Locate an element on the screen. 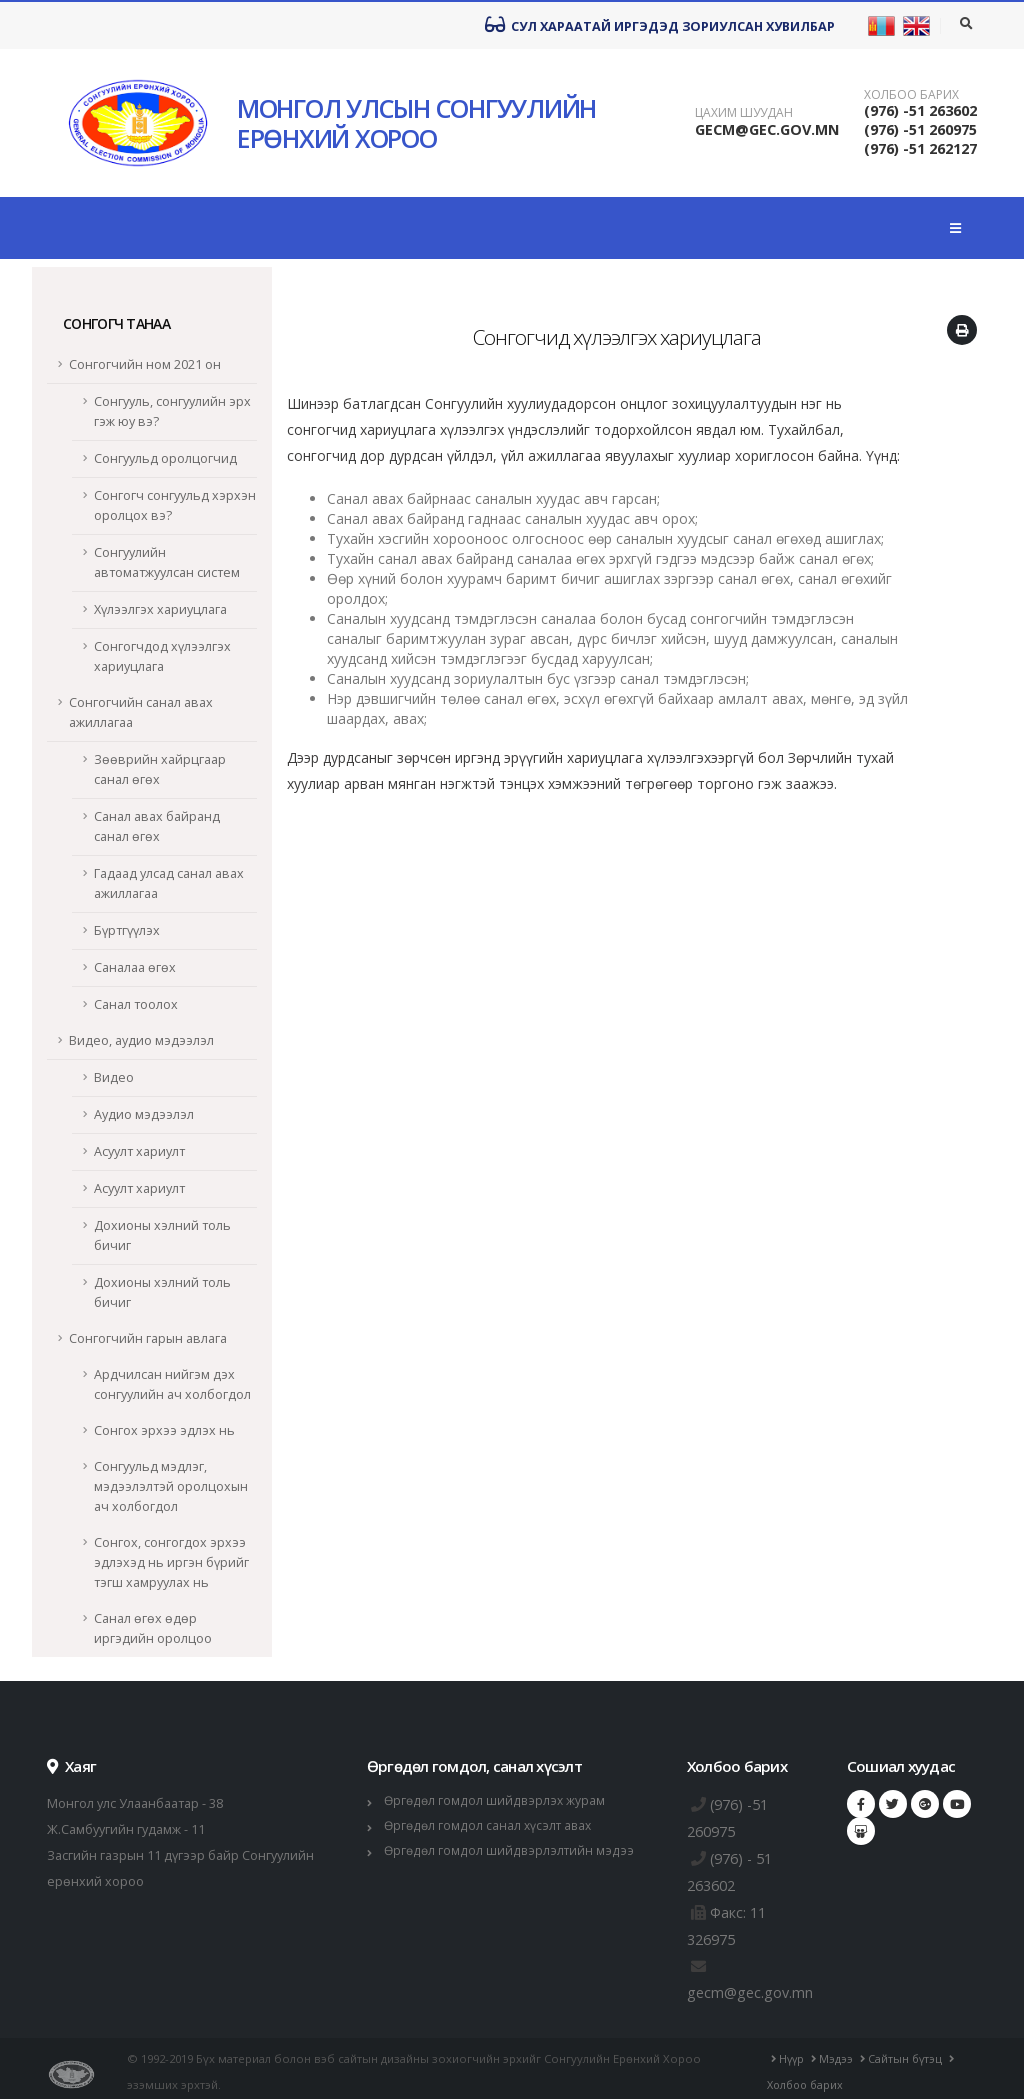 The image size is (1024, 2099). Гадаад улсад санал авах ажиллагаа is located at coordinates (169, 883).